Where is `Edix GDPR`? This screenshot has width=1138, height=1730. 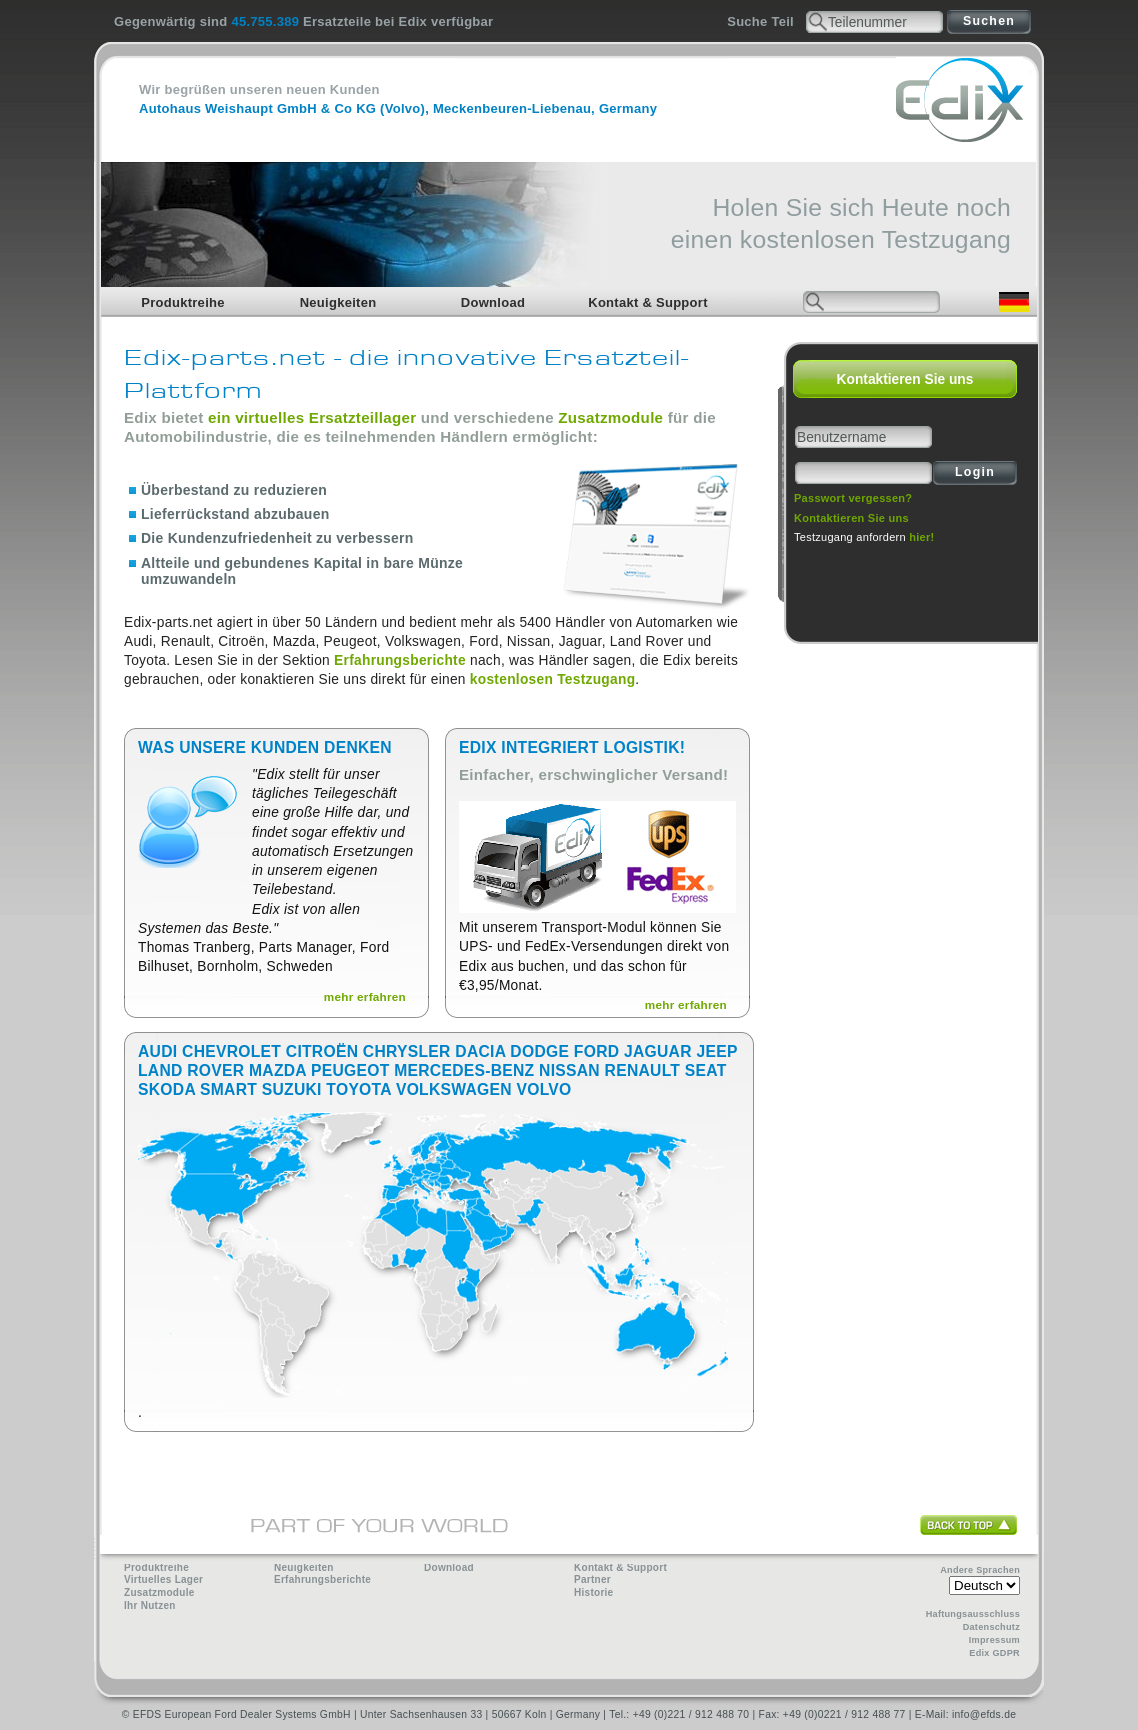
Edix GDPR is located at coordinates (994, 1653).